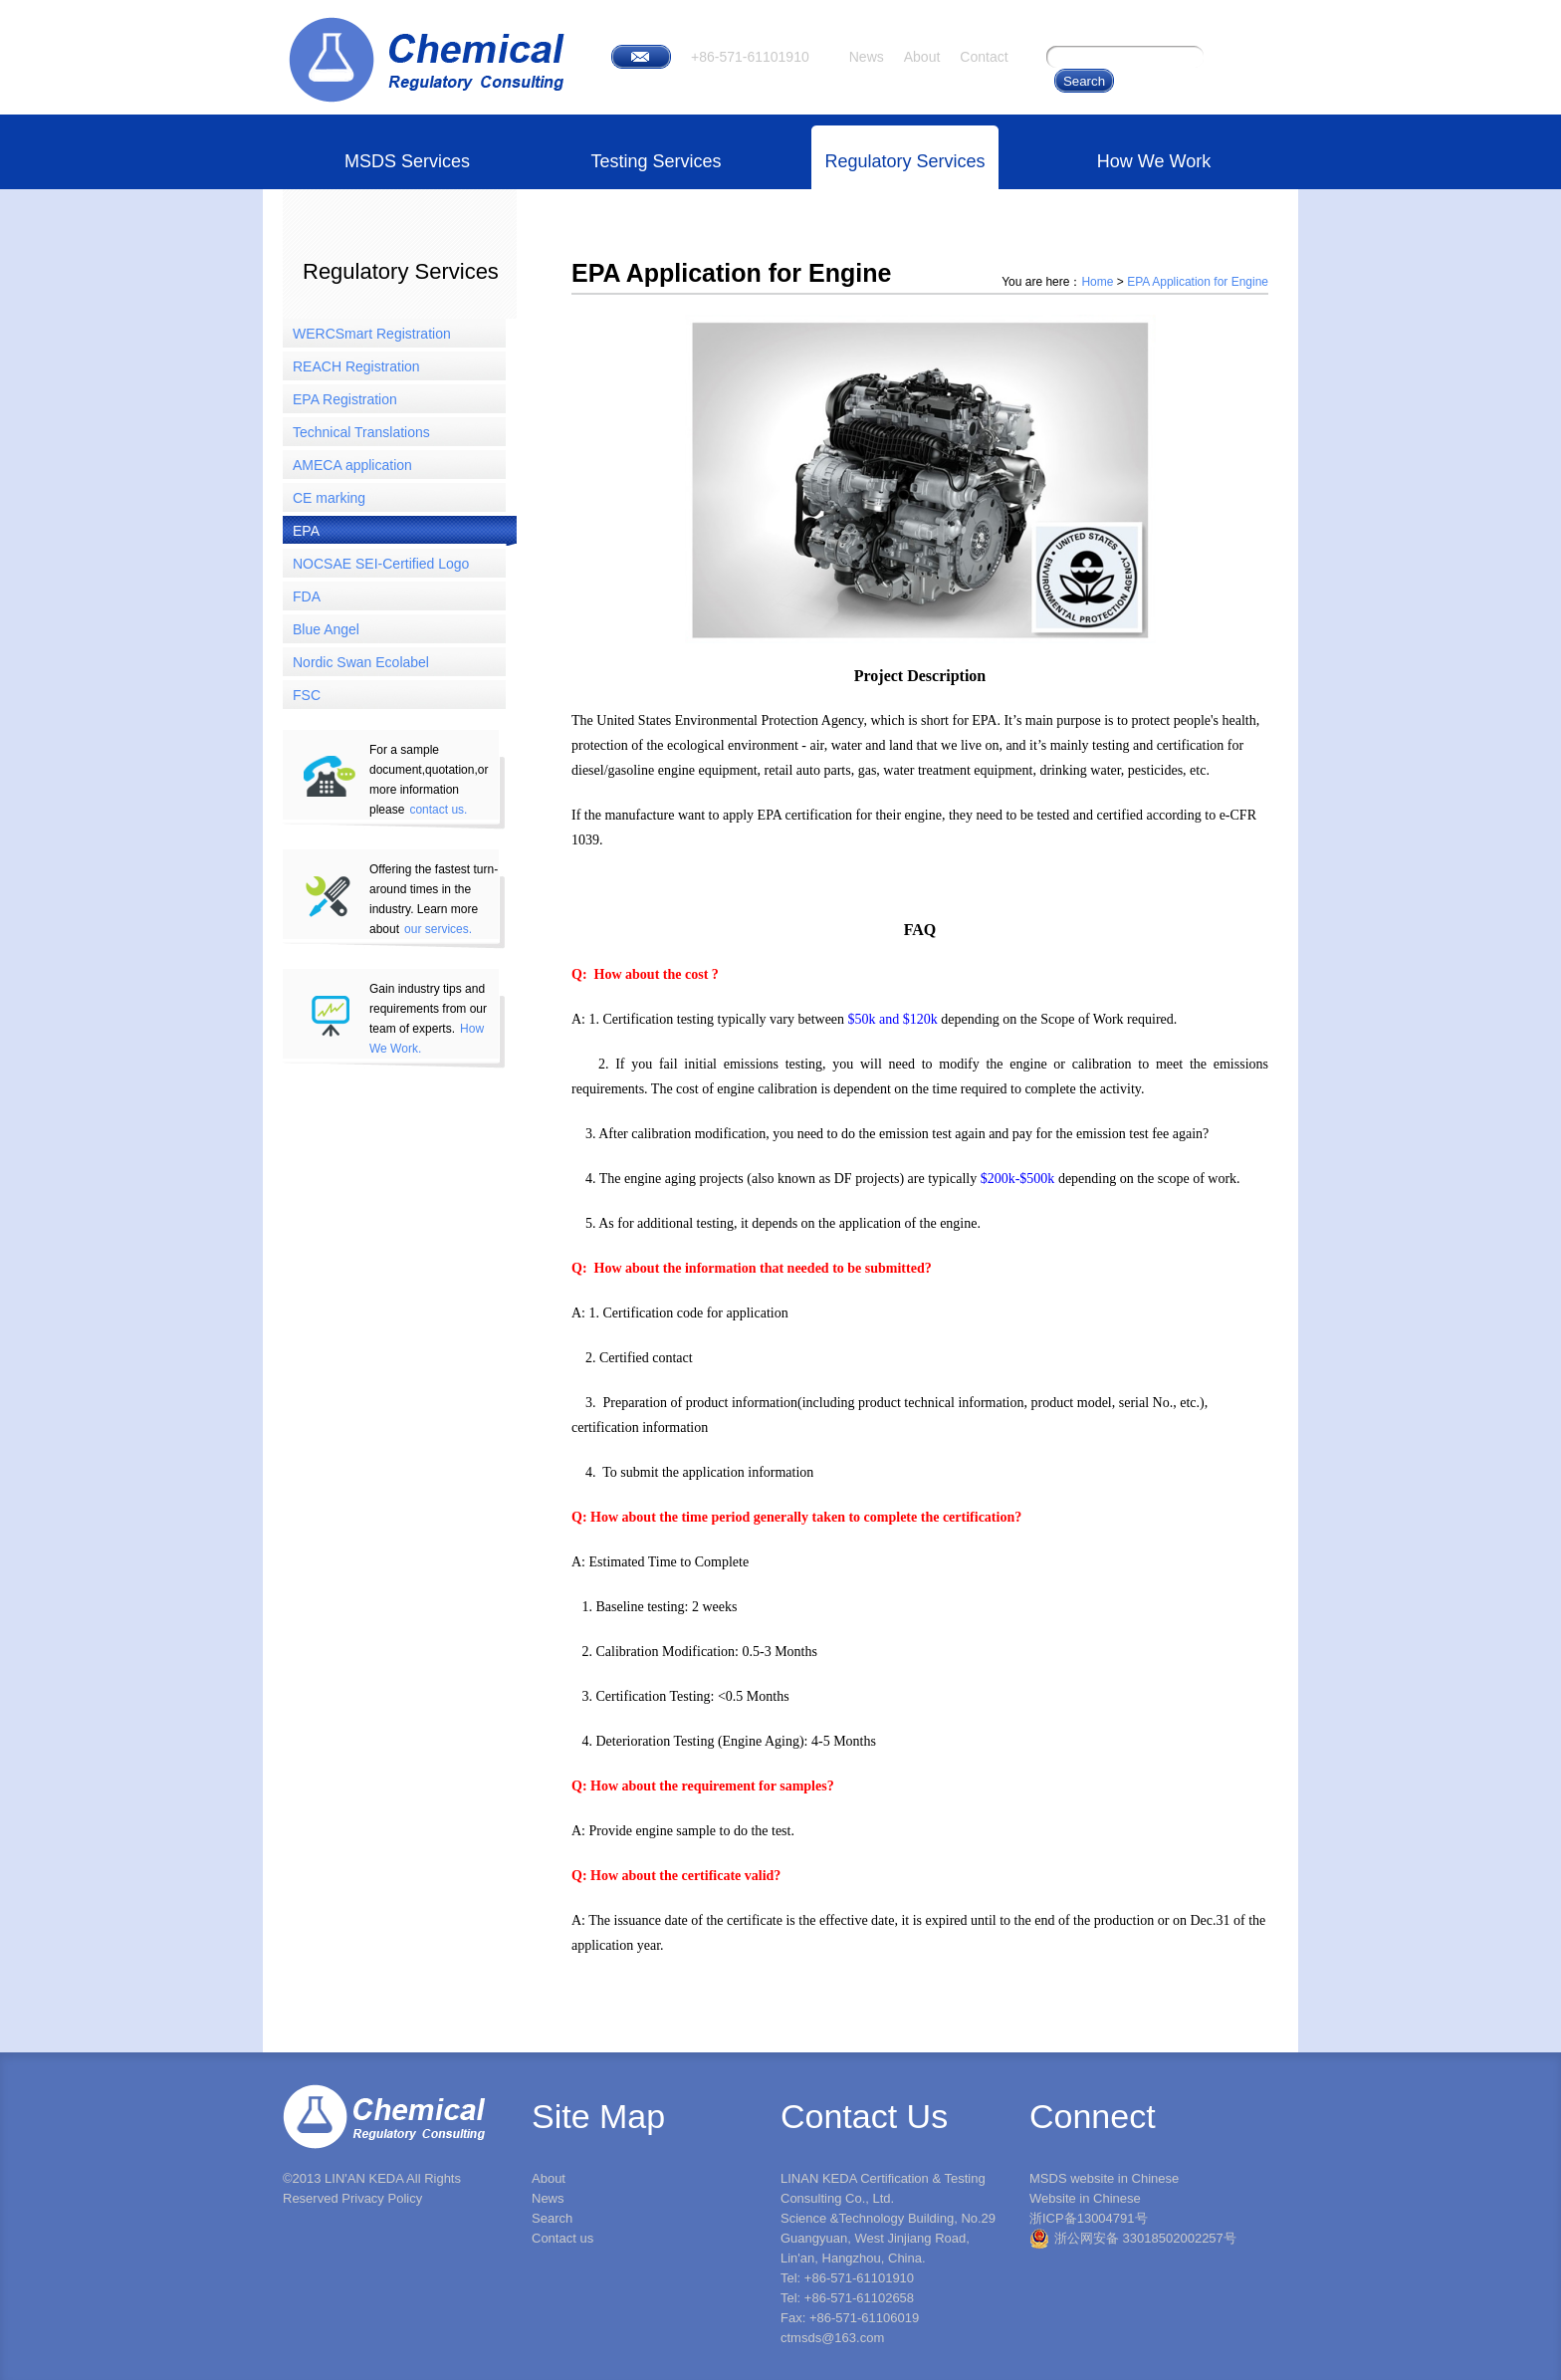  What do you see at coordinates (361, 662) in the screenshot?
I see `Nordic Swan Ecolabel` at bounding box center [361, 662].